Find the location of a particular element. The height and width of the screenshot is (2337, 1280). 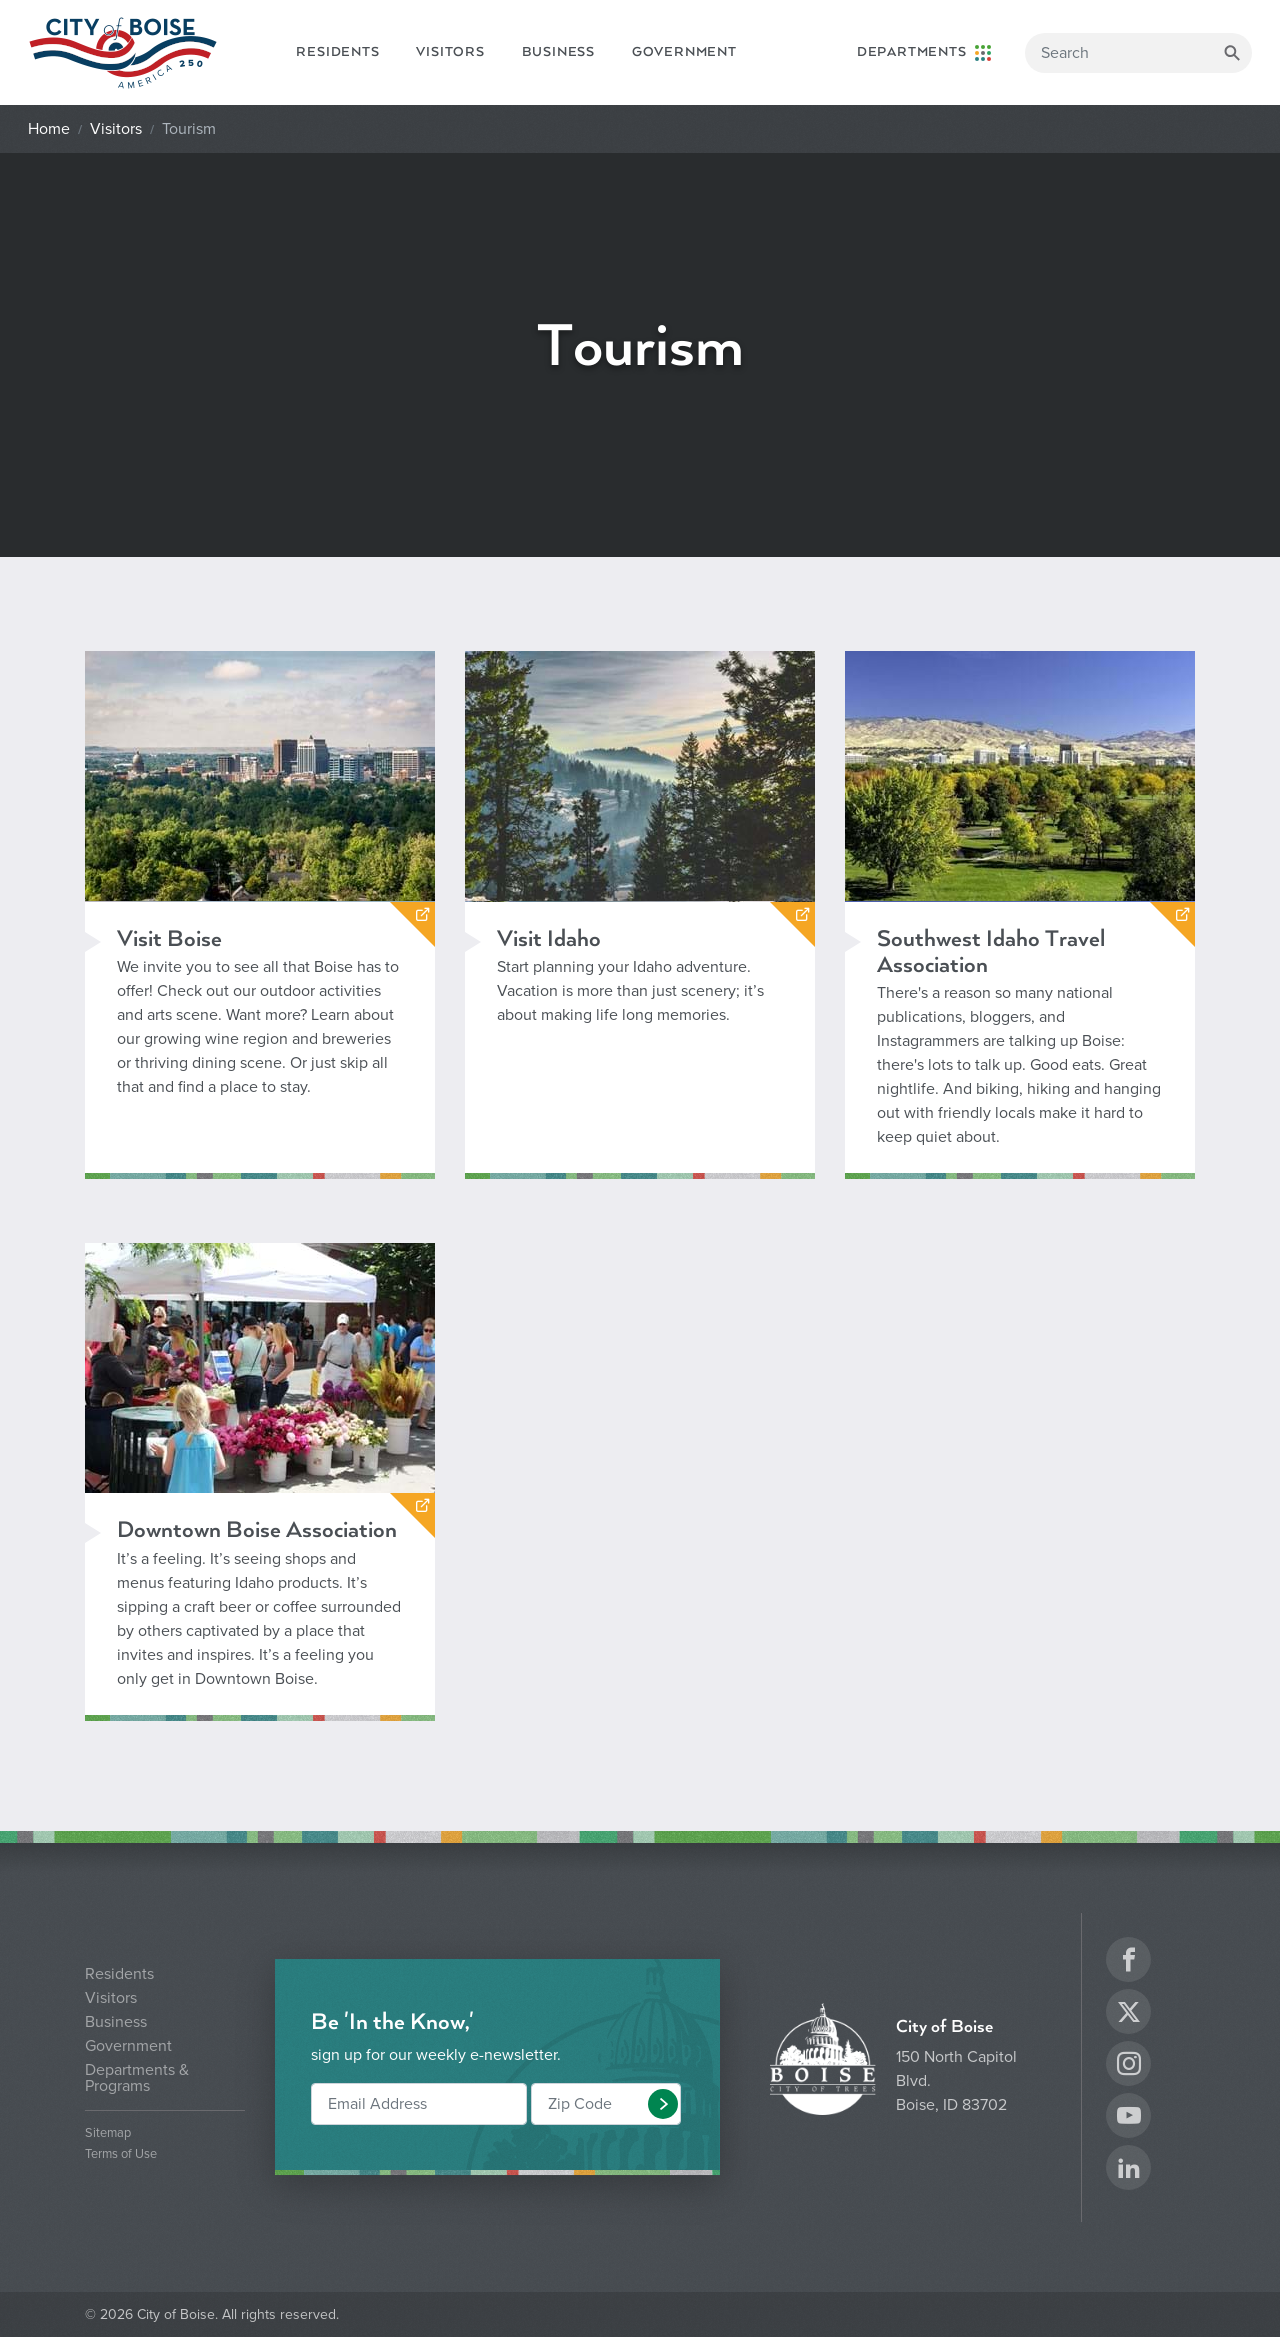

Sitemap is located at coordinates (108, 2133).